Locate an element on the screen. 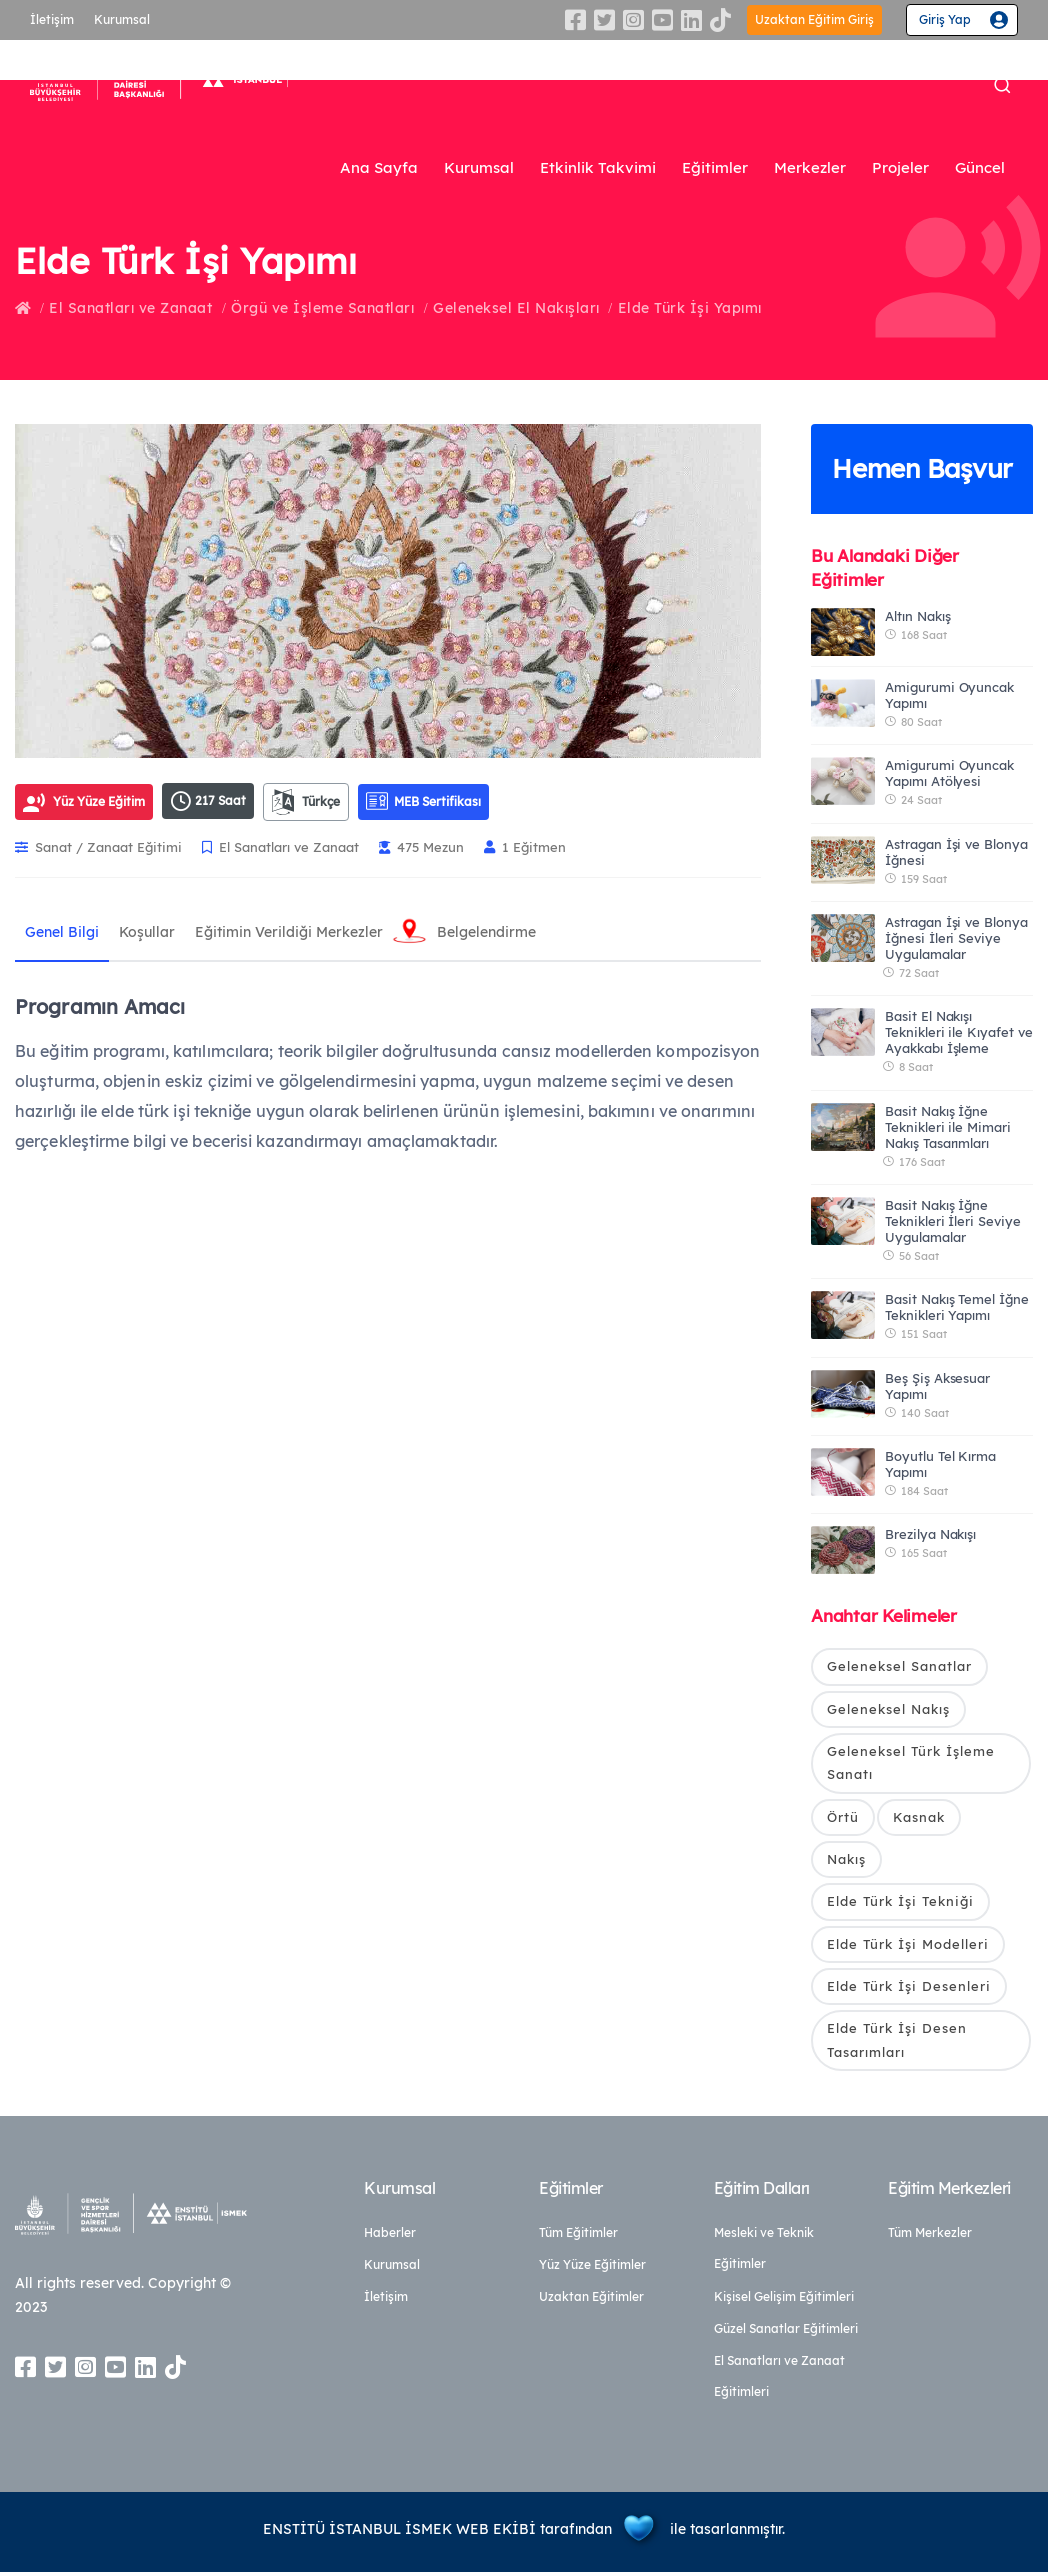 This screenshot has height=2572, width=1048. Elde Türk İşi Desenleri is located at coordinates (909, 1986).